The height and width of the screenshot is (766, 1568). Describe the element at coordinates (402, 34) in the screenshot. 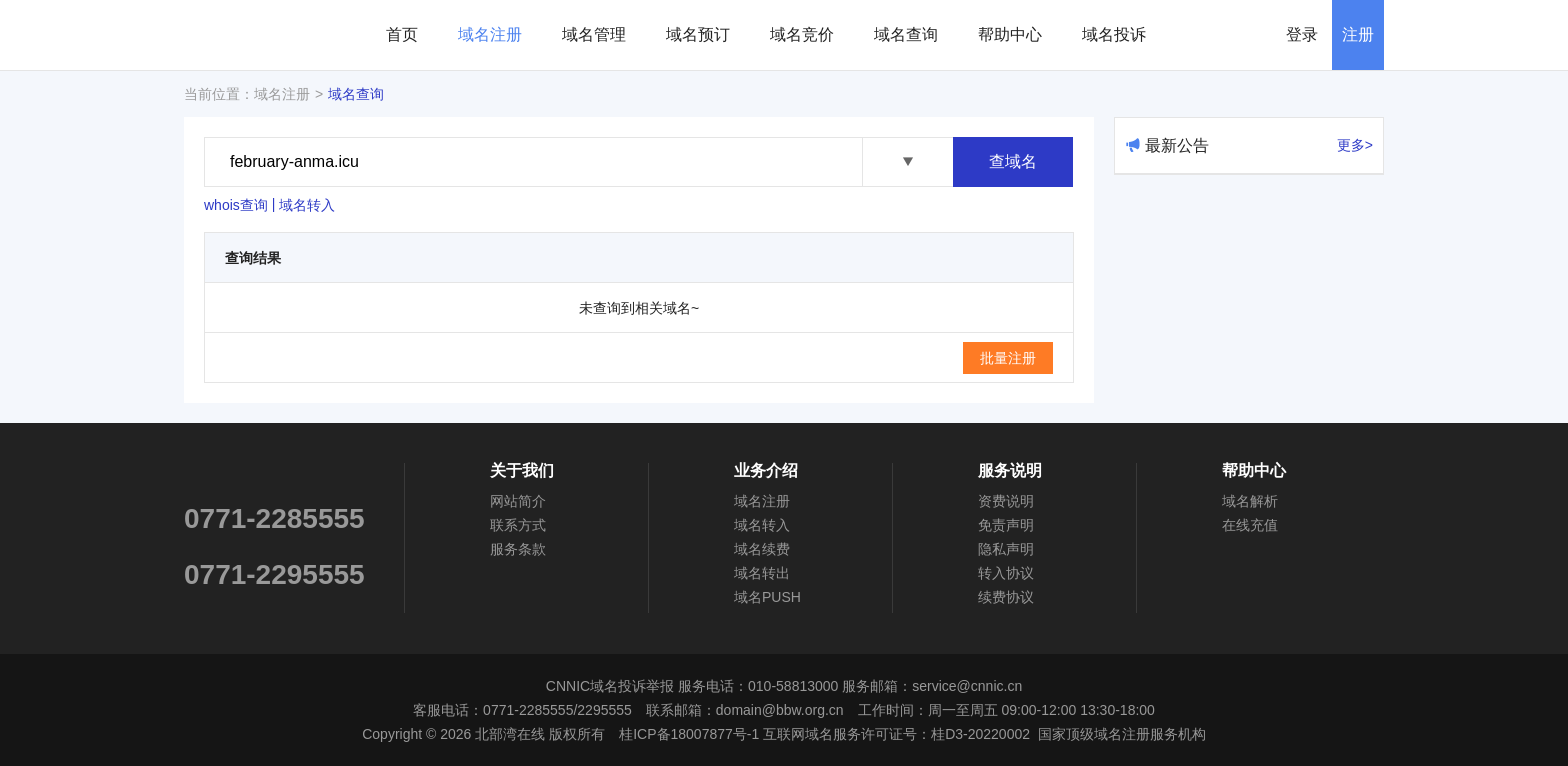

I see `首页` at that location.